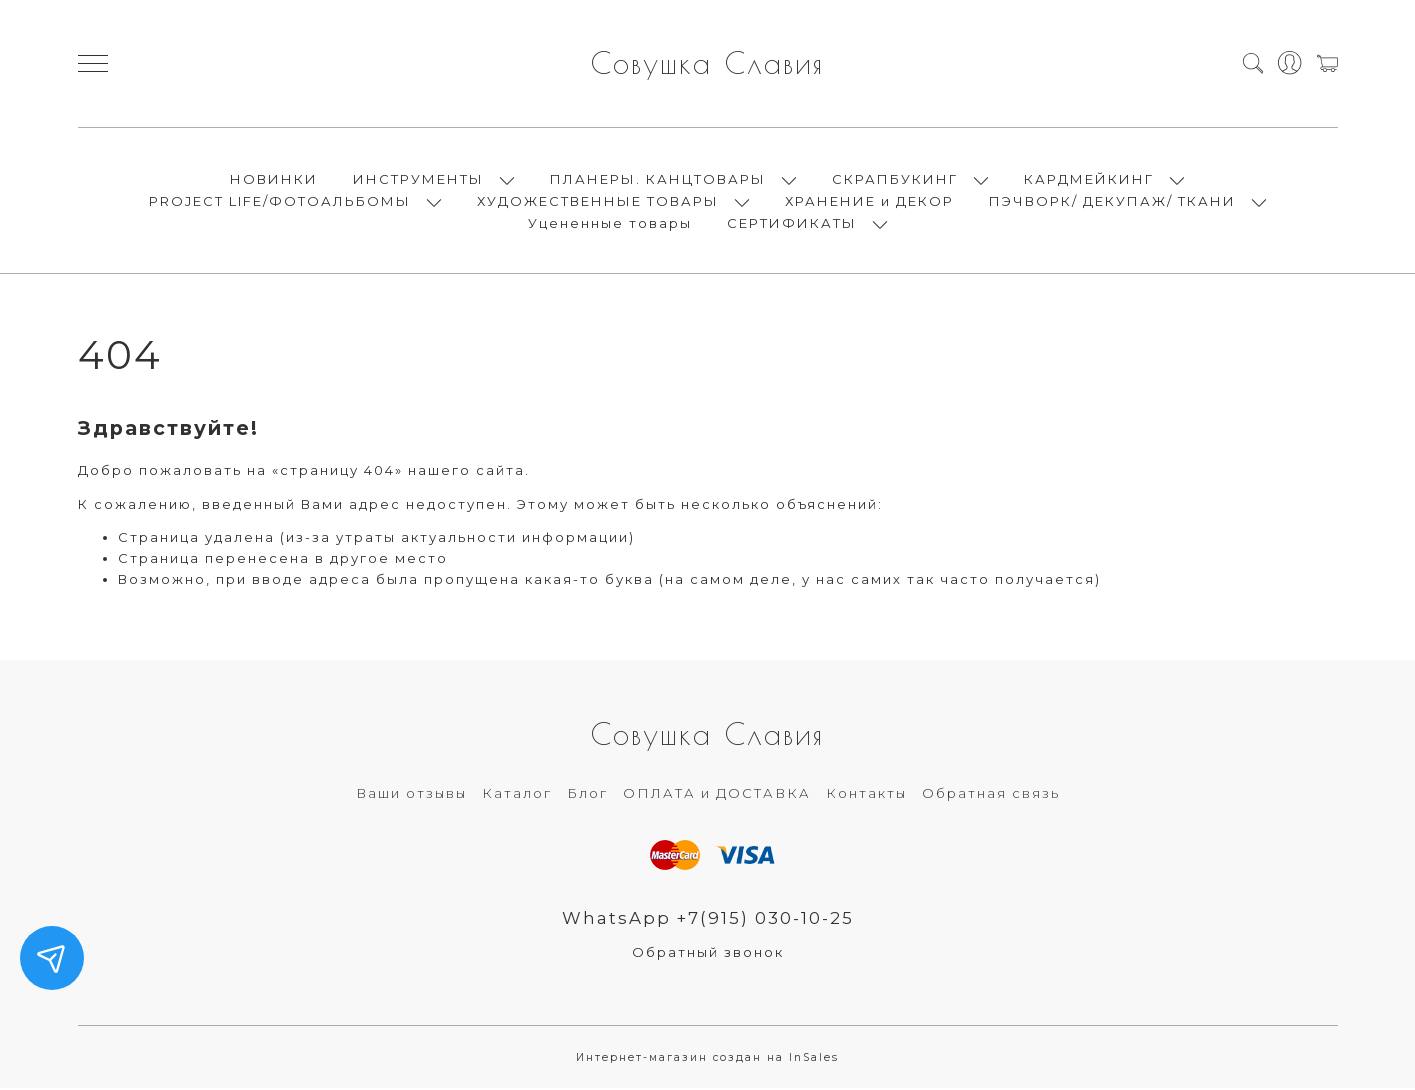  I want to click on Уцененные товары, so click(610, 224).